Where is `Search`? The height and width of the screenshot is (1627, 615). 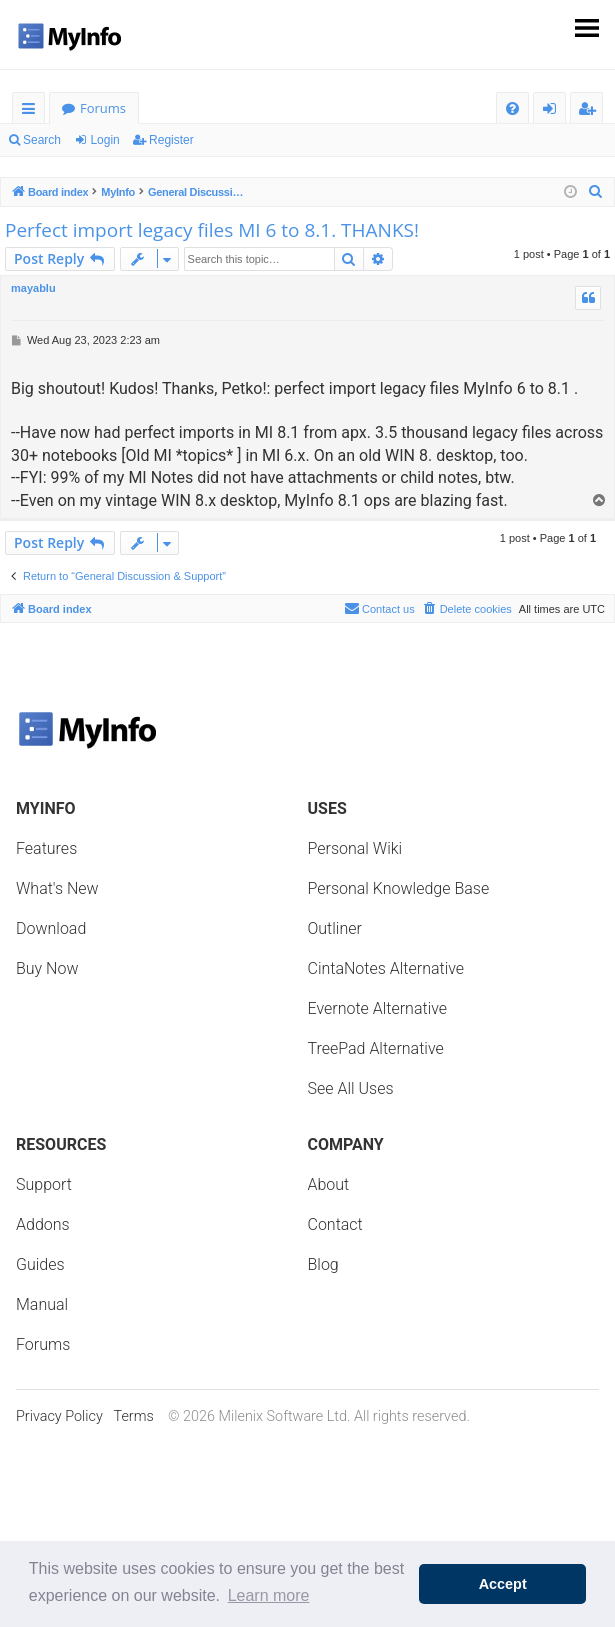 Search is located at coordinates (42, 140).